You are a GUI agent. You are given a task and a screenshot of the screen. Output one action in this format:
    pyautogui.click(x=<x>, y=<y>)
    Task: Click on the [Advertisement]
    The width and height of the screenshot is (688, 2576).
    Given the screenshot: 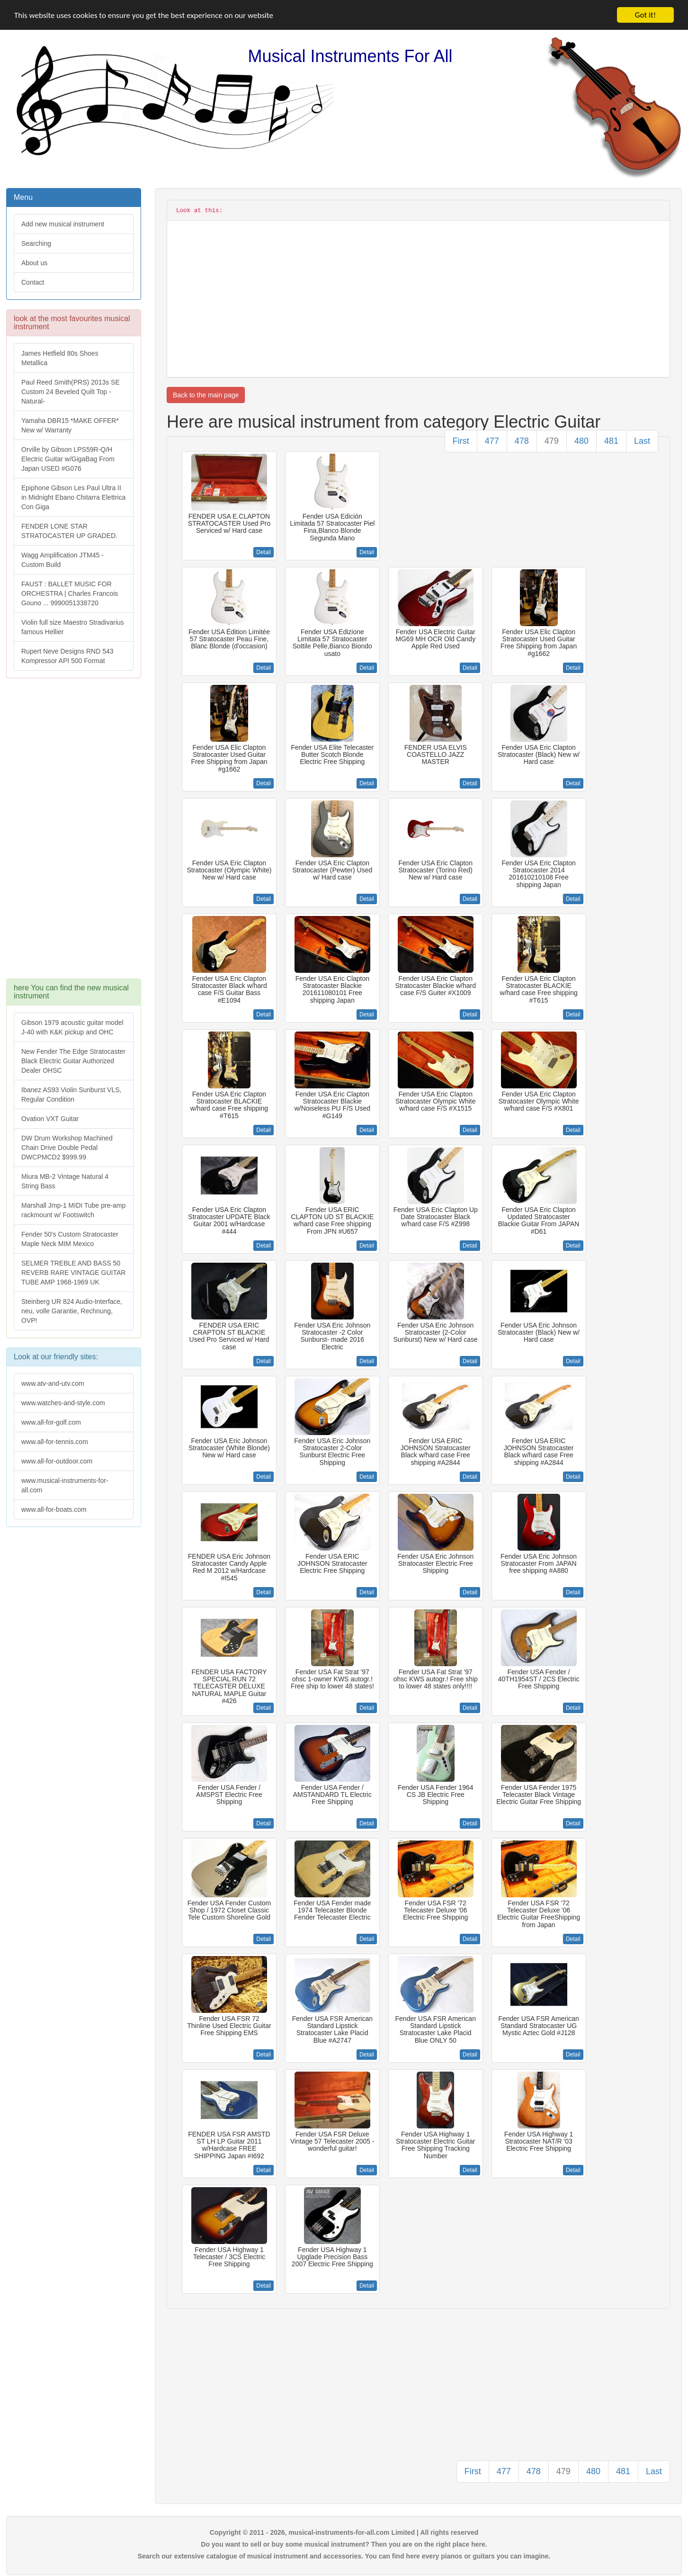 What is the action you would take?
    pyautogui.click(x=73, y=833)
    